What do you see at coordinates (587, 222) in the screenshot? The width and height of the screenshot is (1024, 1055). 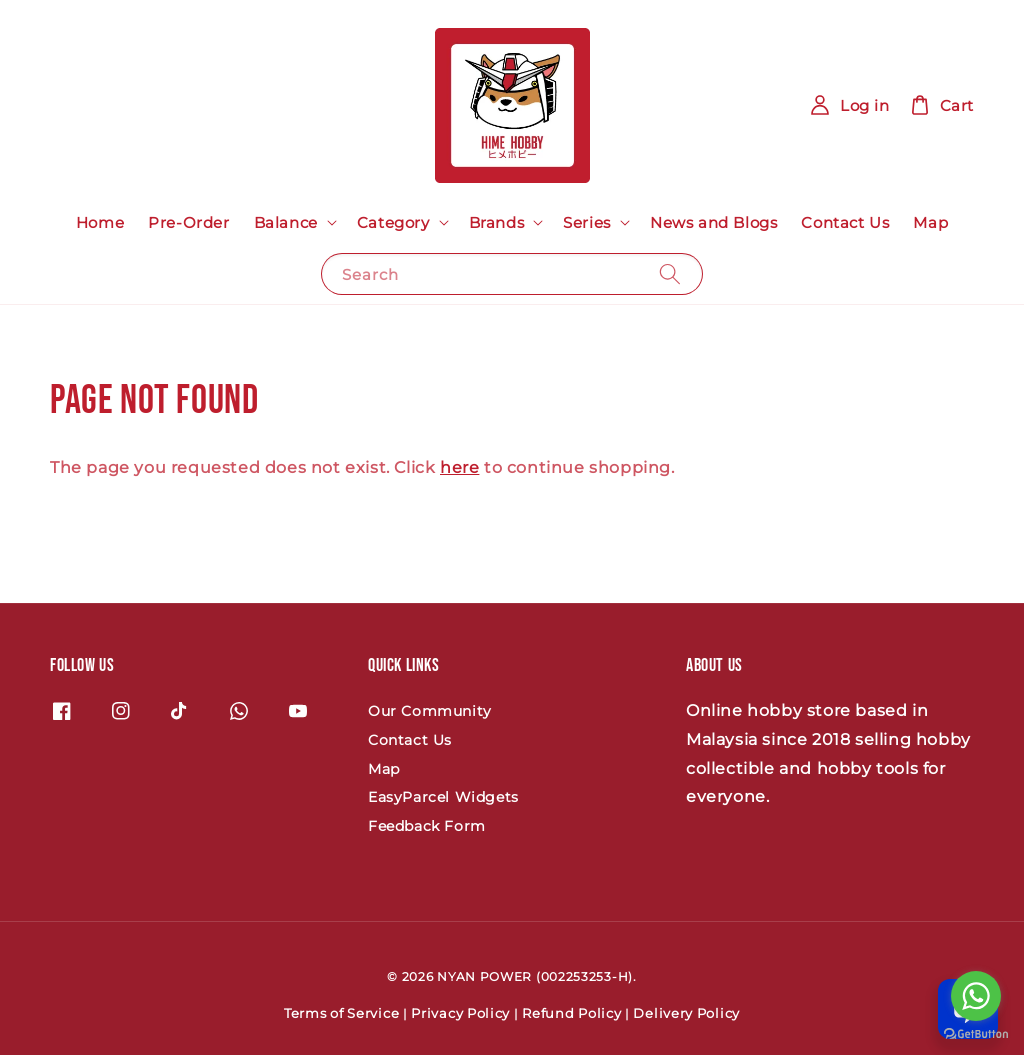 I see `Series` at bounding box center [587, 222].